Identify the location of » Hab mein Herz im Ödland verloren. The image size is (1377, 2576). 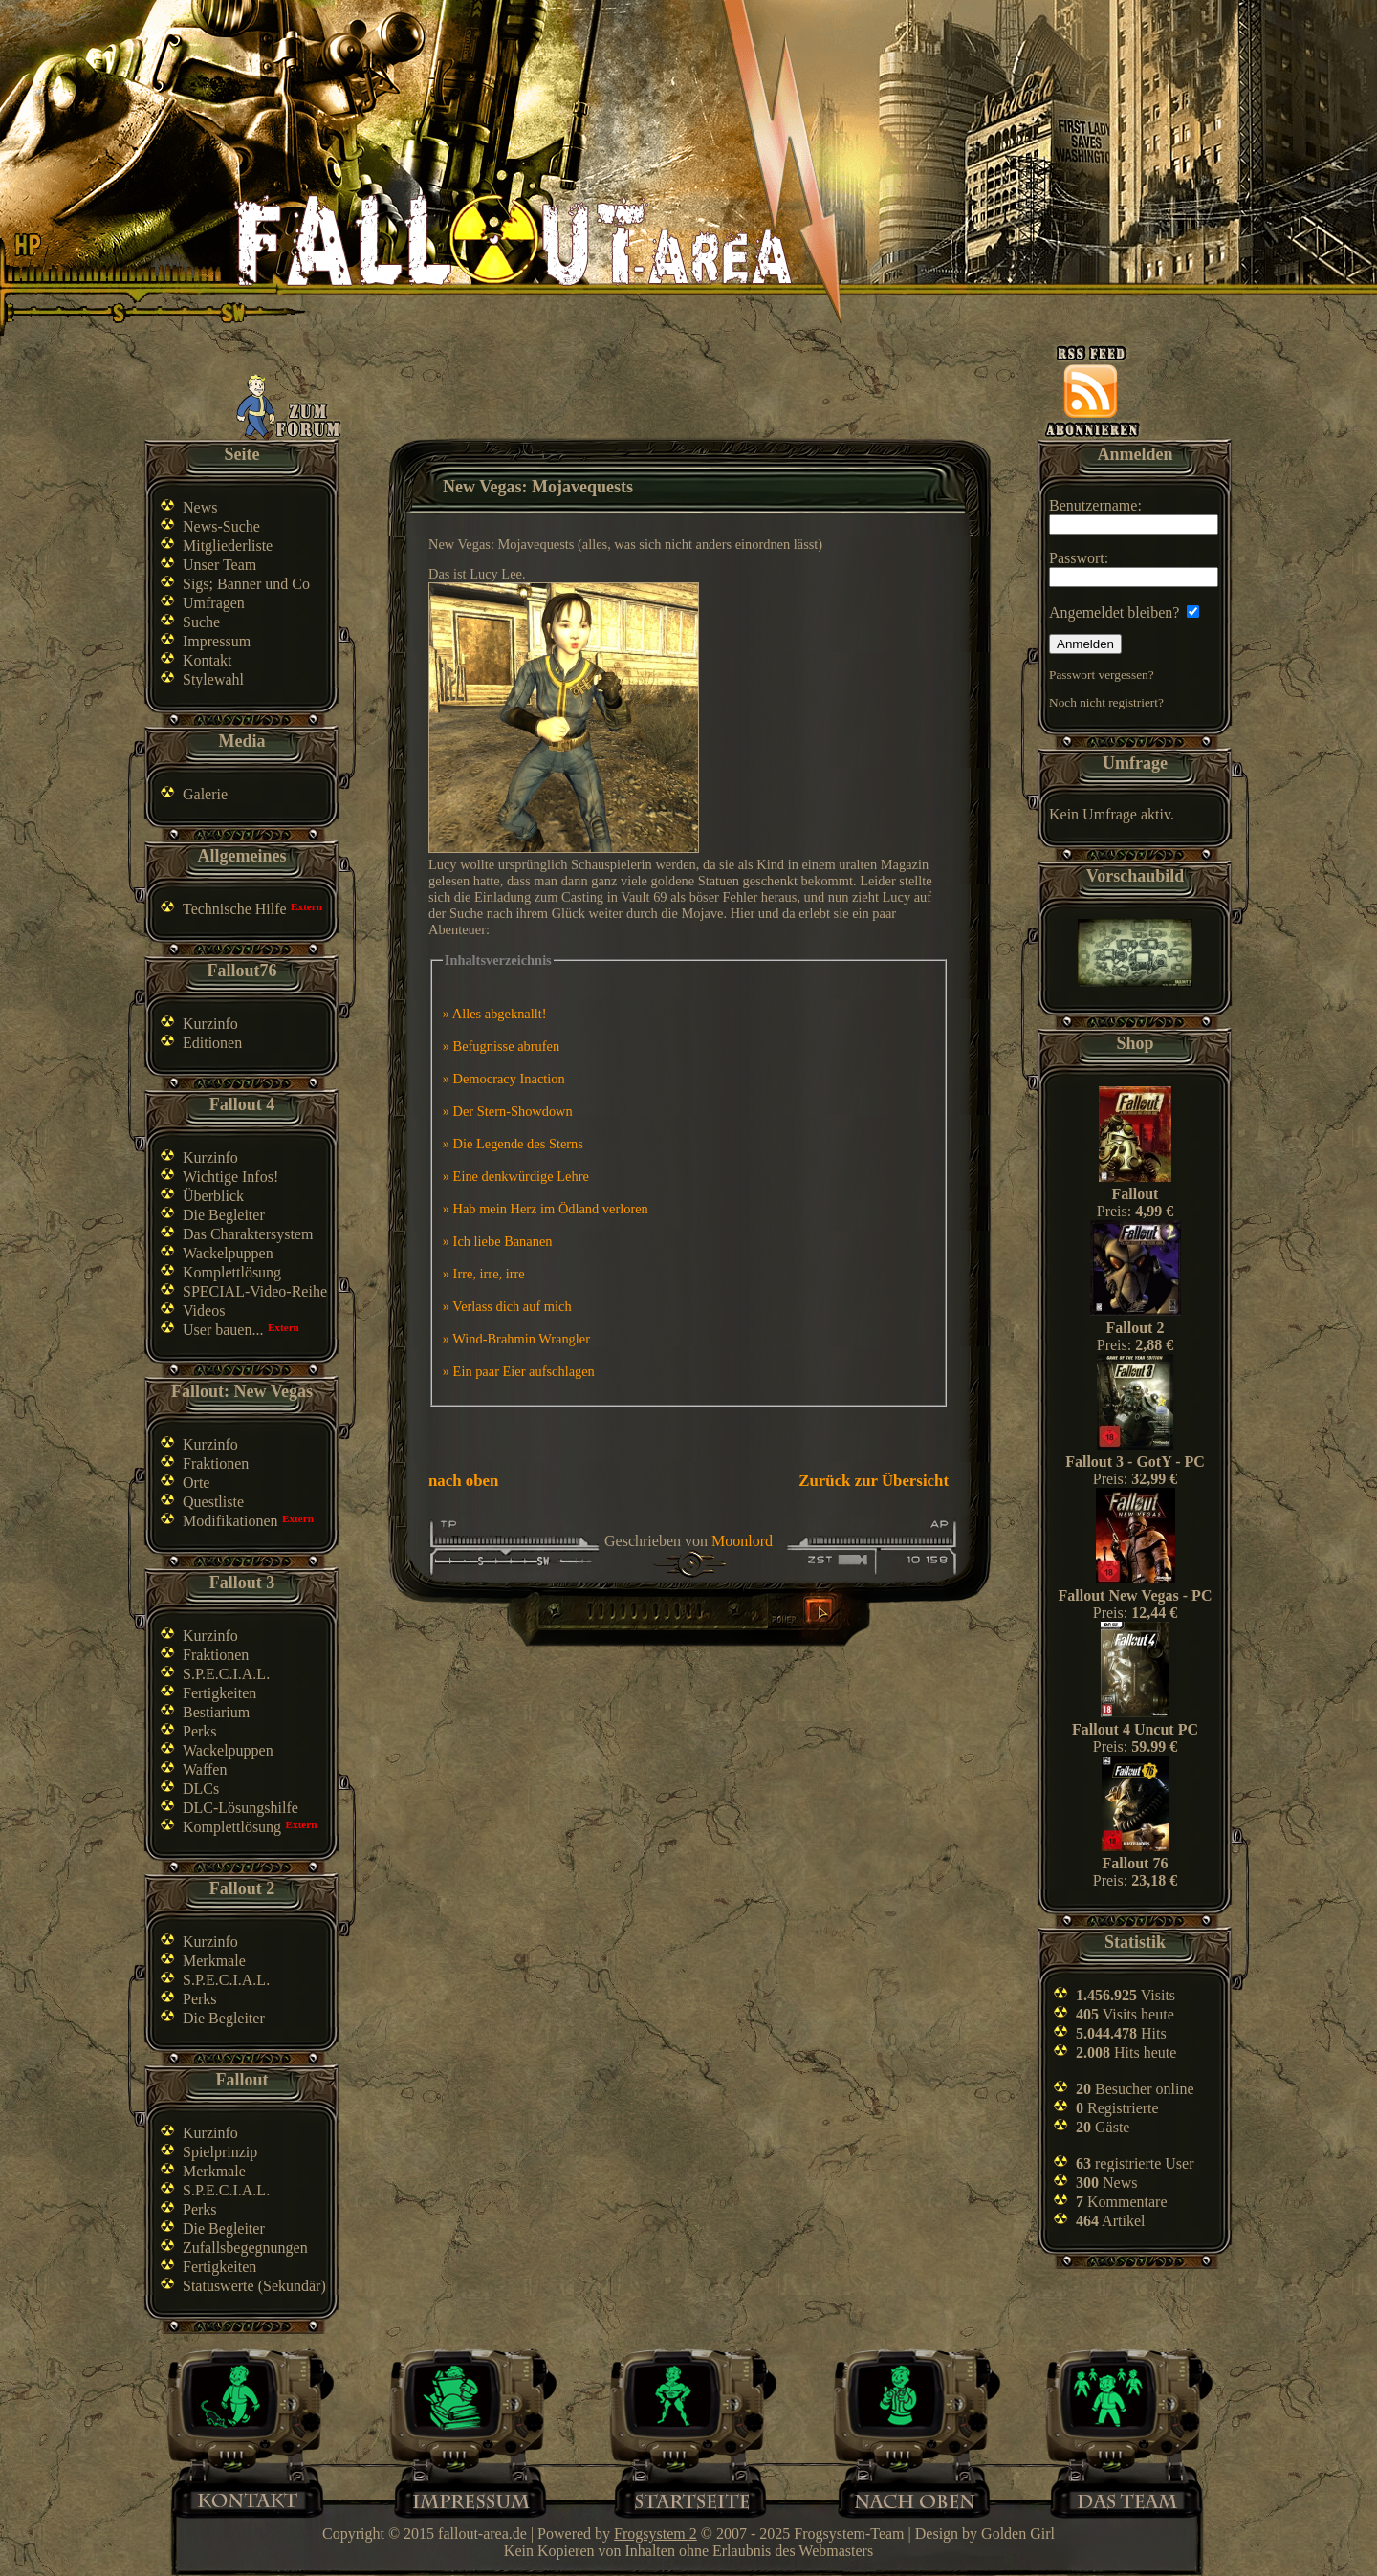
(545, 1208).